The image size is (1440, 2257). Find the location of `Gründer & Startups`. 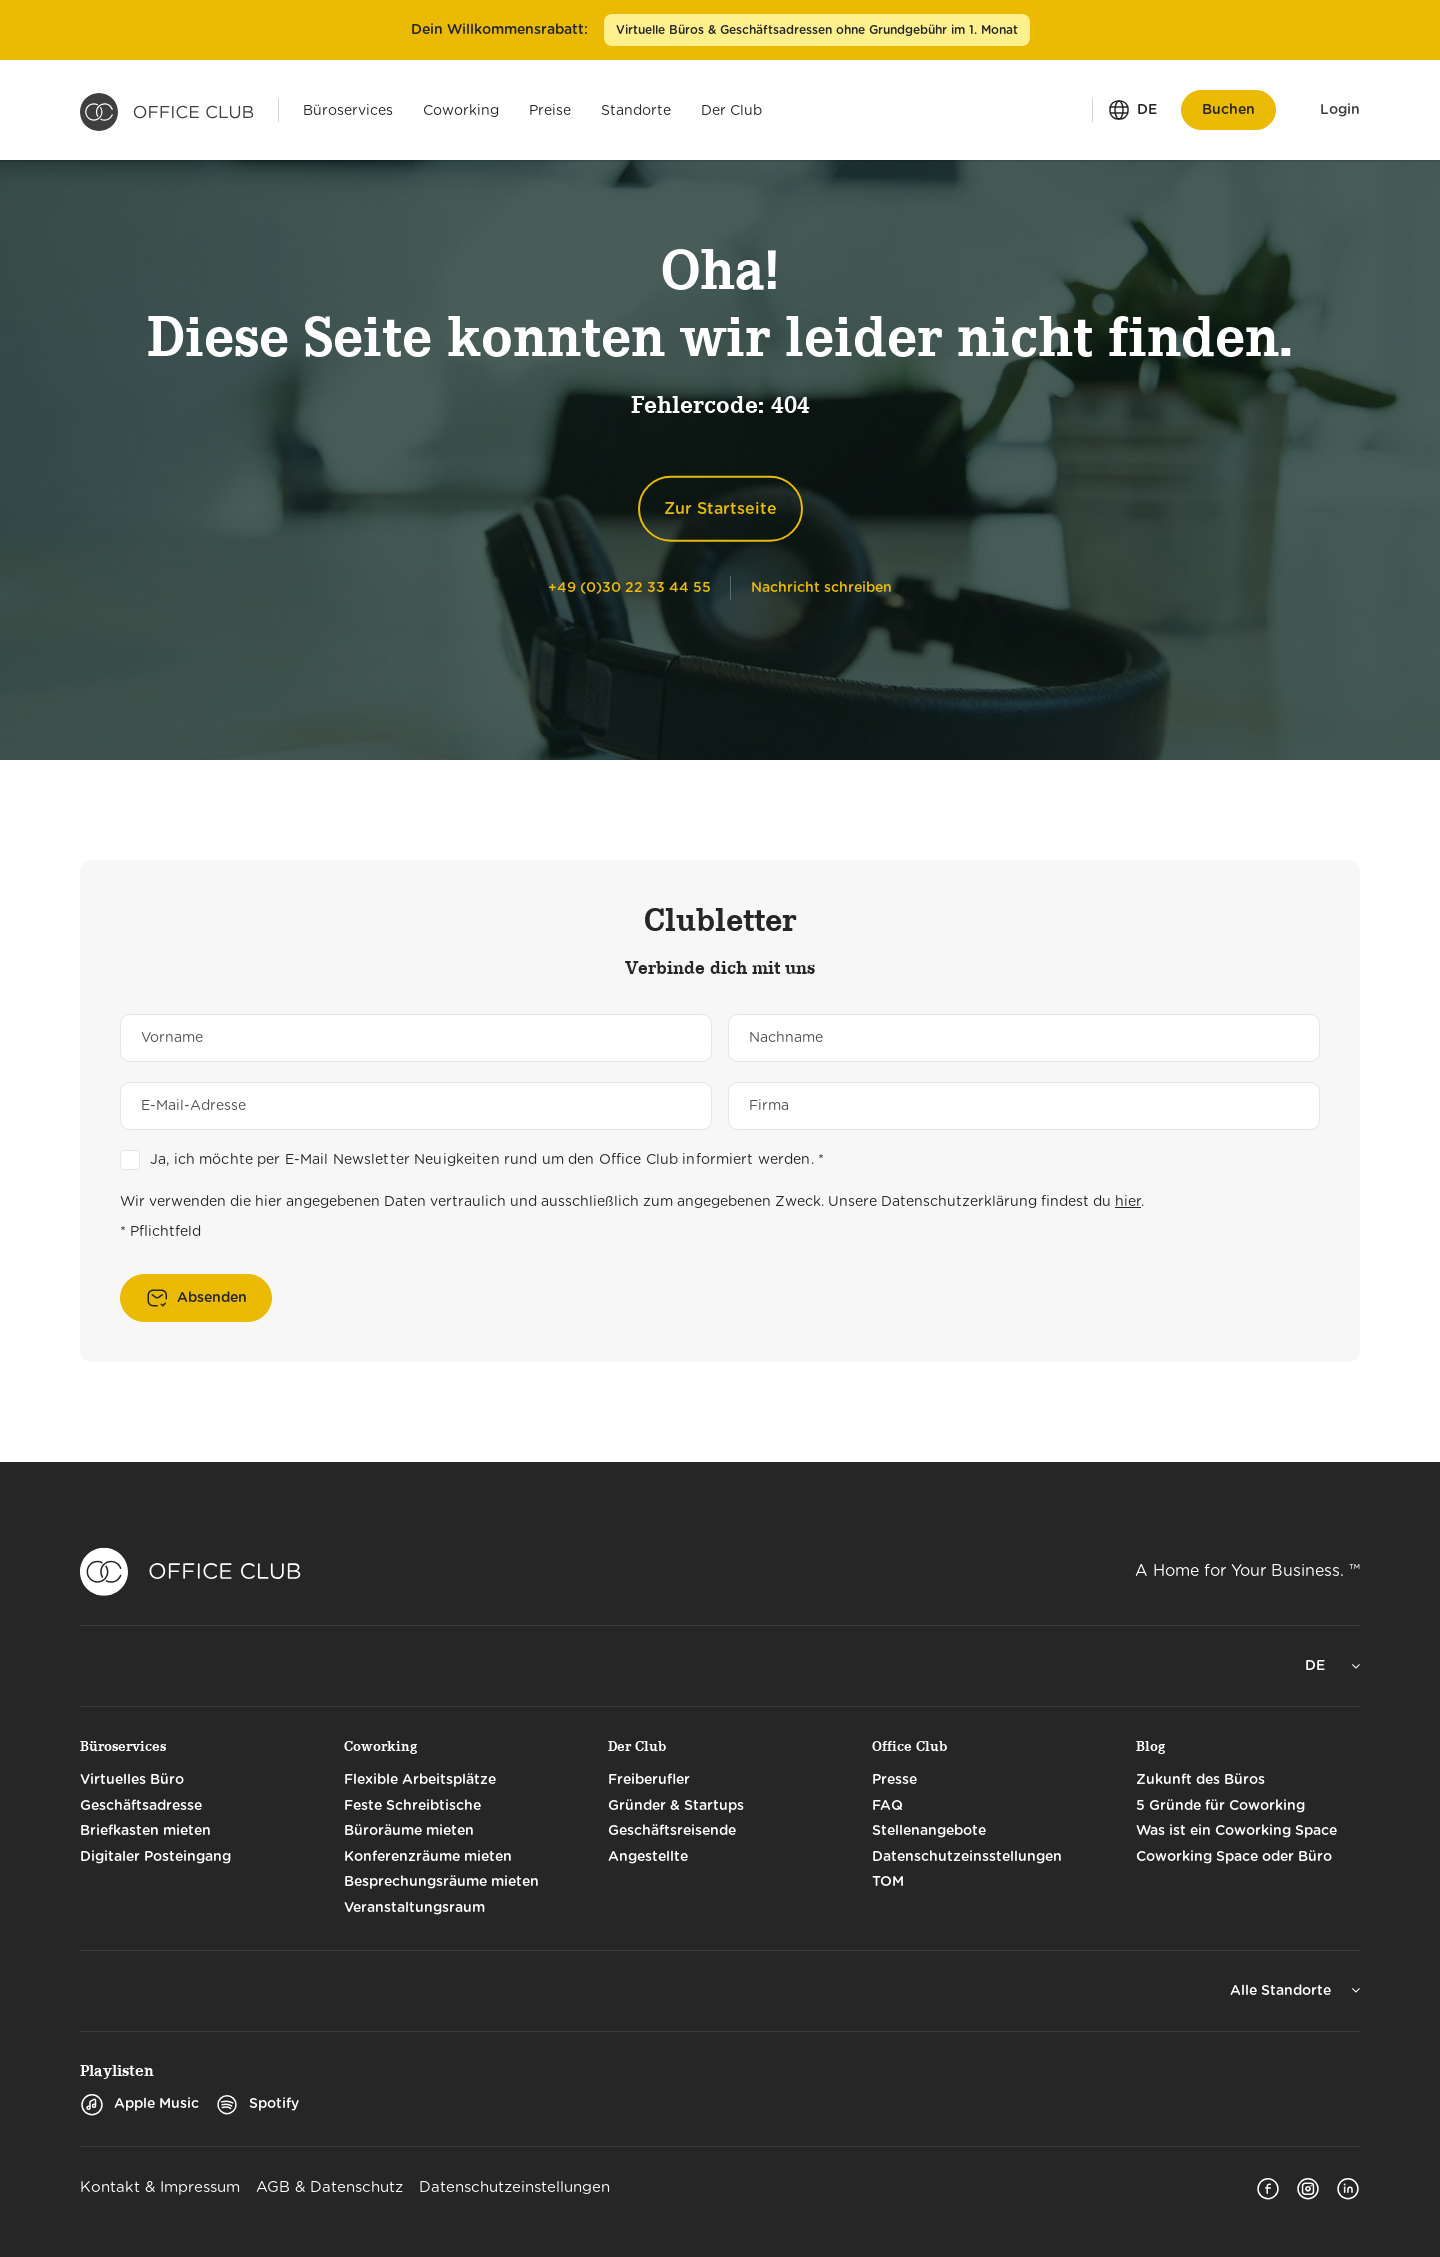

Gründer & Startups is located at coordinates (676, 1806).